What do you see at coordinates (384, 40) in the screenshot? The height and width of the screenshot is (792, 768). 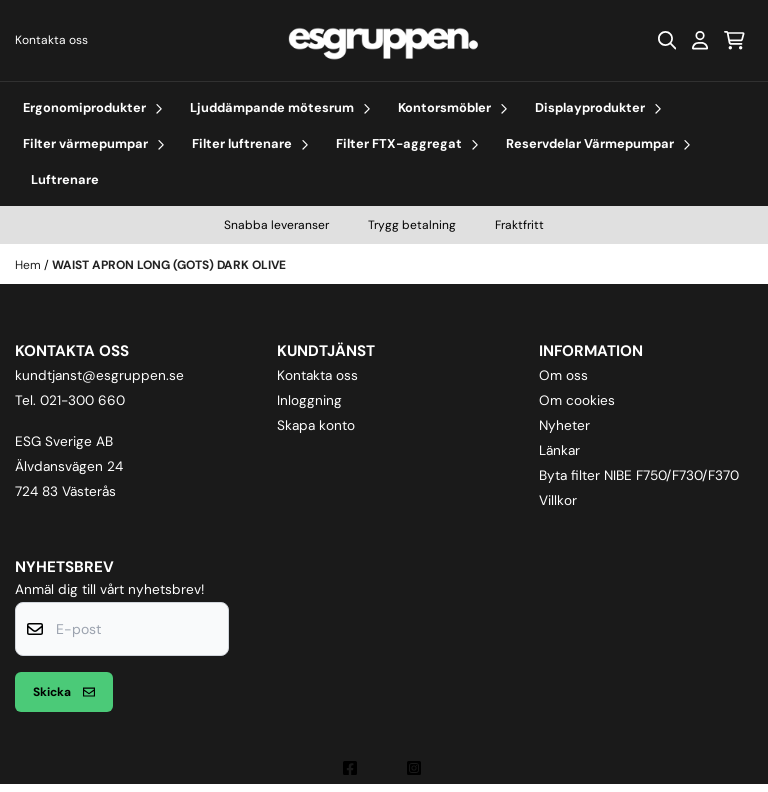 I see `[store logo]` at bounding box center [384, 40].